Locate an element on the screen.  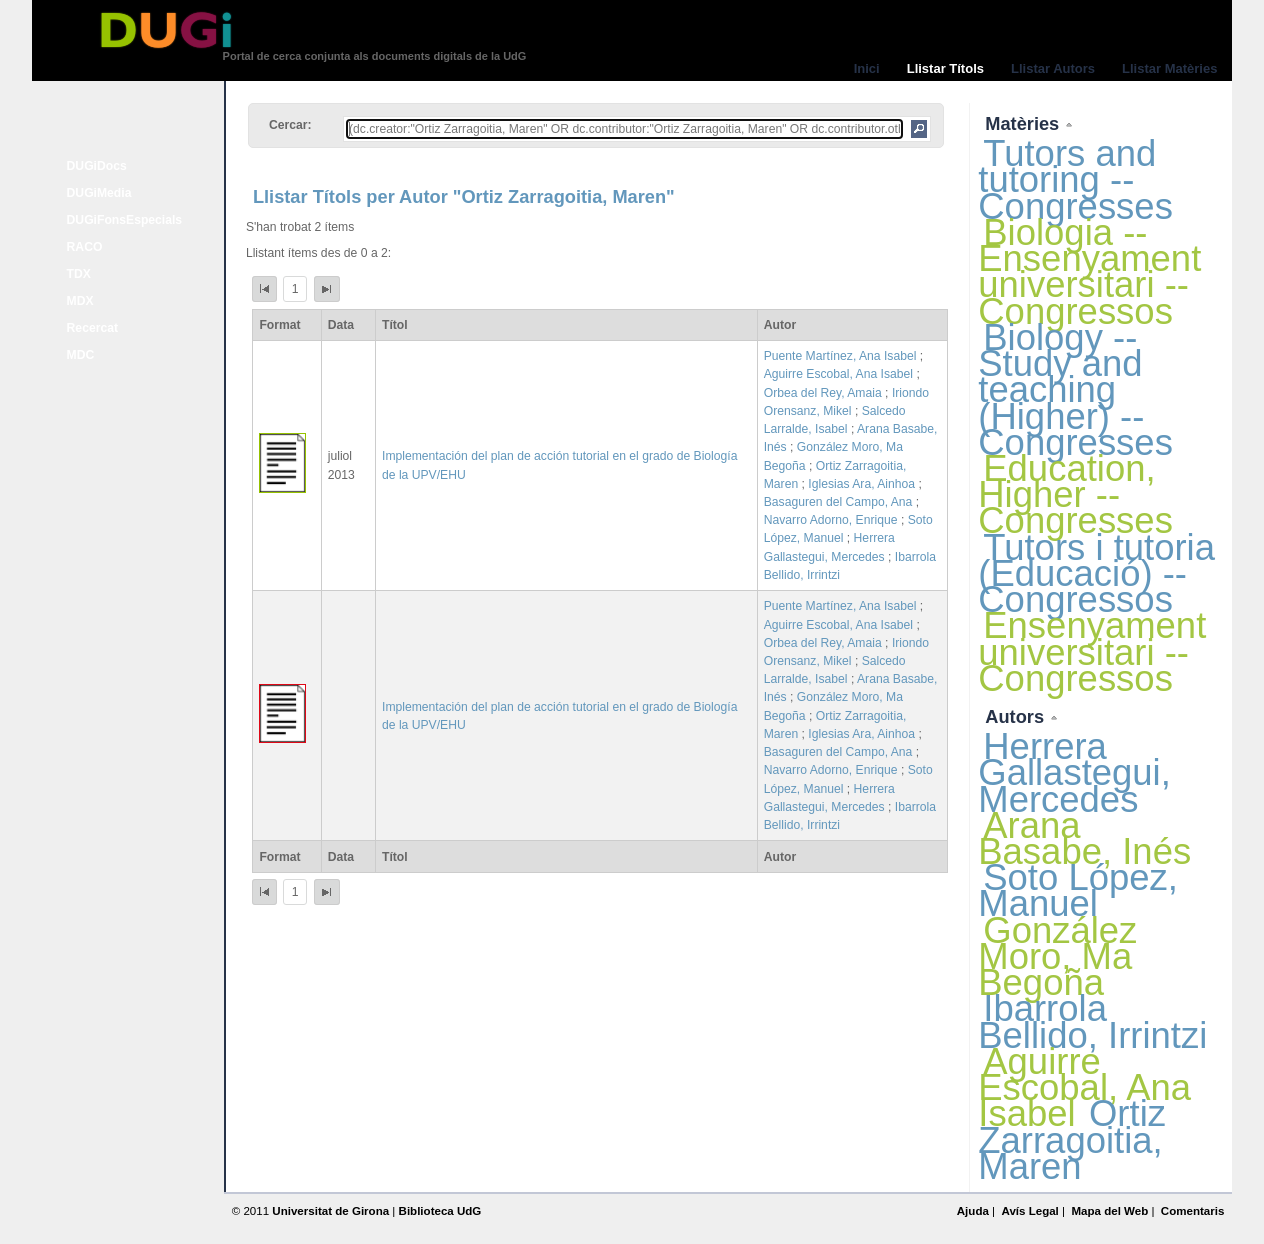
Arana Basabe, Inés is located at coordinates (1084, 838).